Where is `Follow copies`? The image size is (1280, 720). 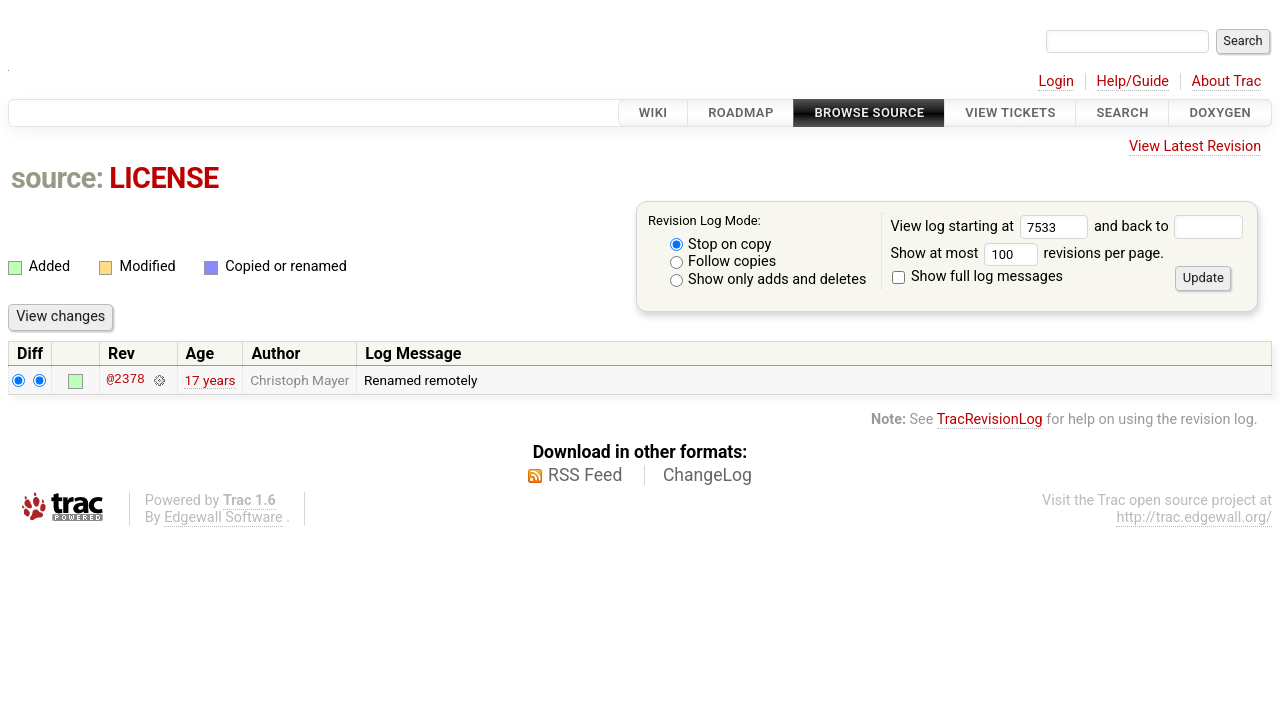 Follow copies is located at coordinates (723, 261).